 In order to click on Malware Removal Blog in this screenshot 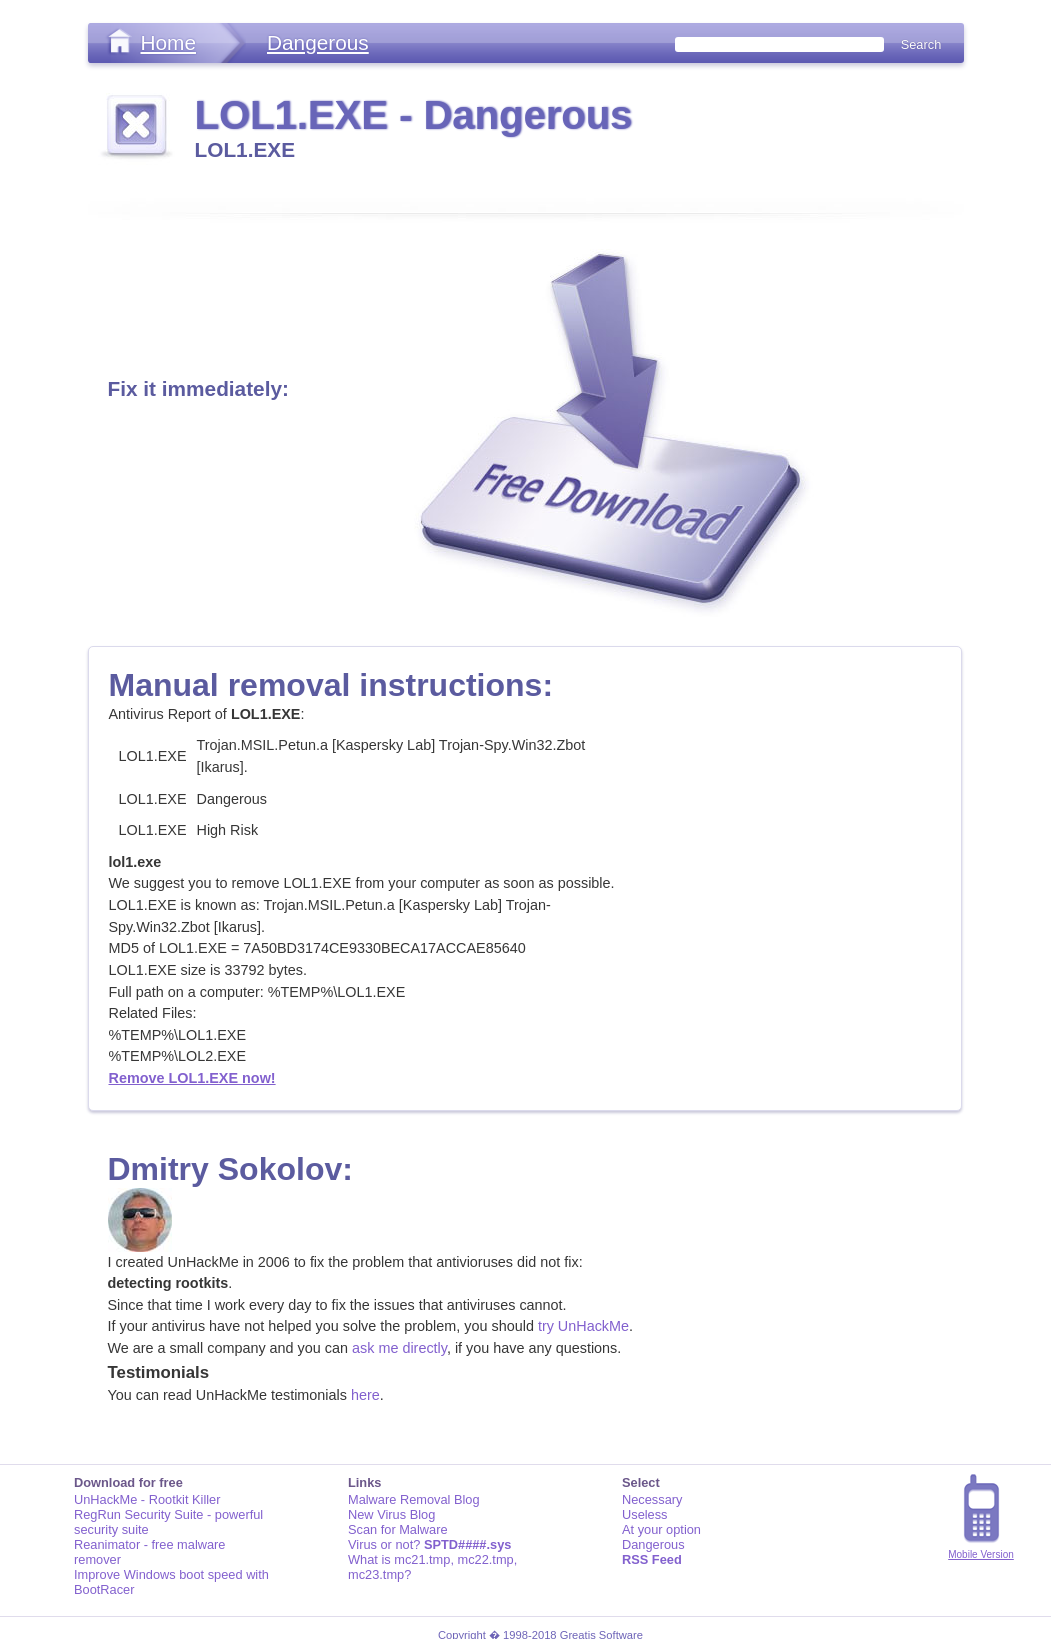, I will do `click(414, 1499)`.